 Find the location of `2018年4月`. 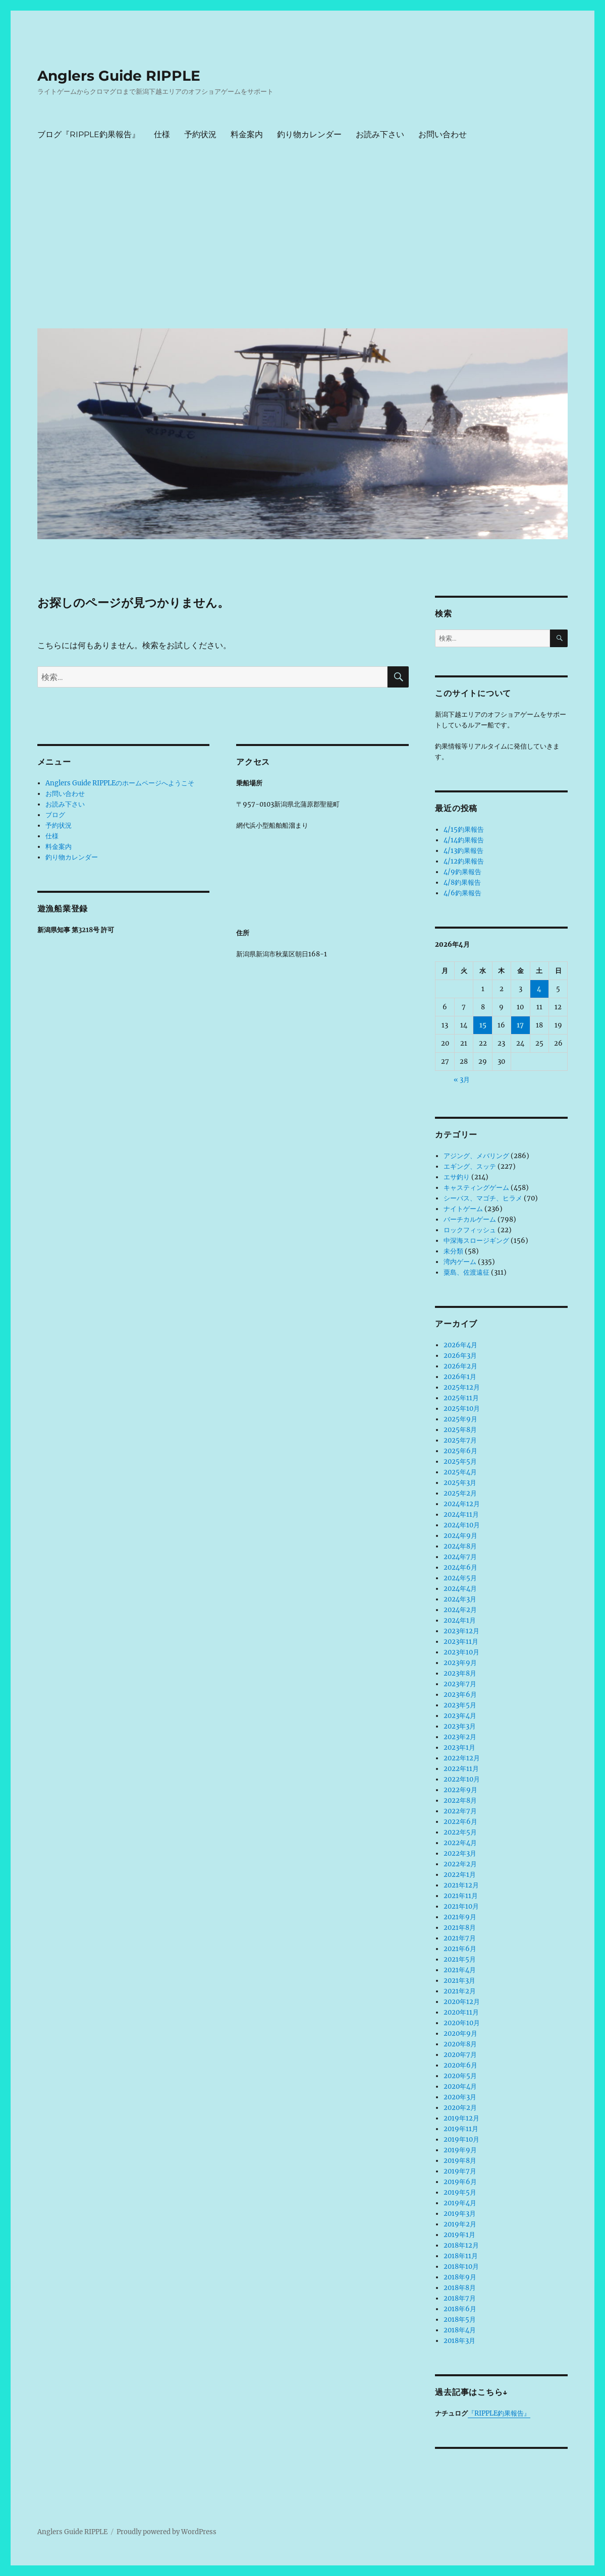

2018年4月 is located at coordinates (460, 2330).